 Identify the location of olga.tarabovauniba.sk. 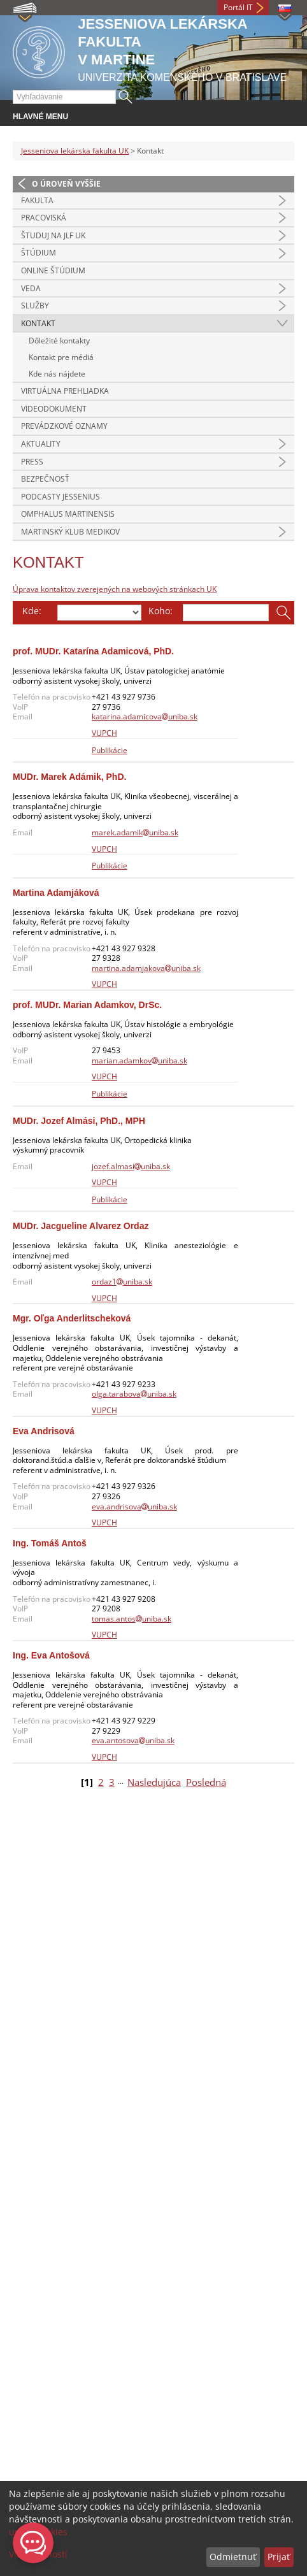
(134, 1393).